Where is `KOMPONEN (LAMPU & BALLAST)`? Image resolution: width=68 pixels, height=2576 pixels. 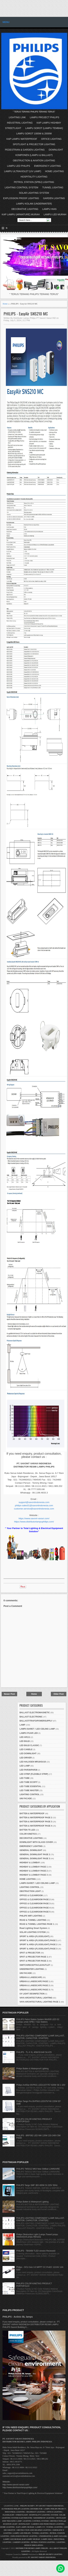
KOMPONEN (LAMPU & BALLAST) is located at coordinates (34, 155).